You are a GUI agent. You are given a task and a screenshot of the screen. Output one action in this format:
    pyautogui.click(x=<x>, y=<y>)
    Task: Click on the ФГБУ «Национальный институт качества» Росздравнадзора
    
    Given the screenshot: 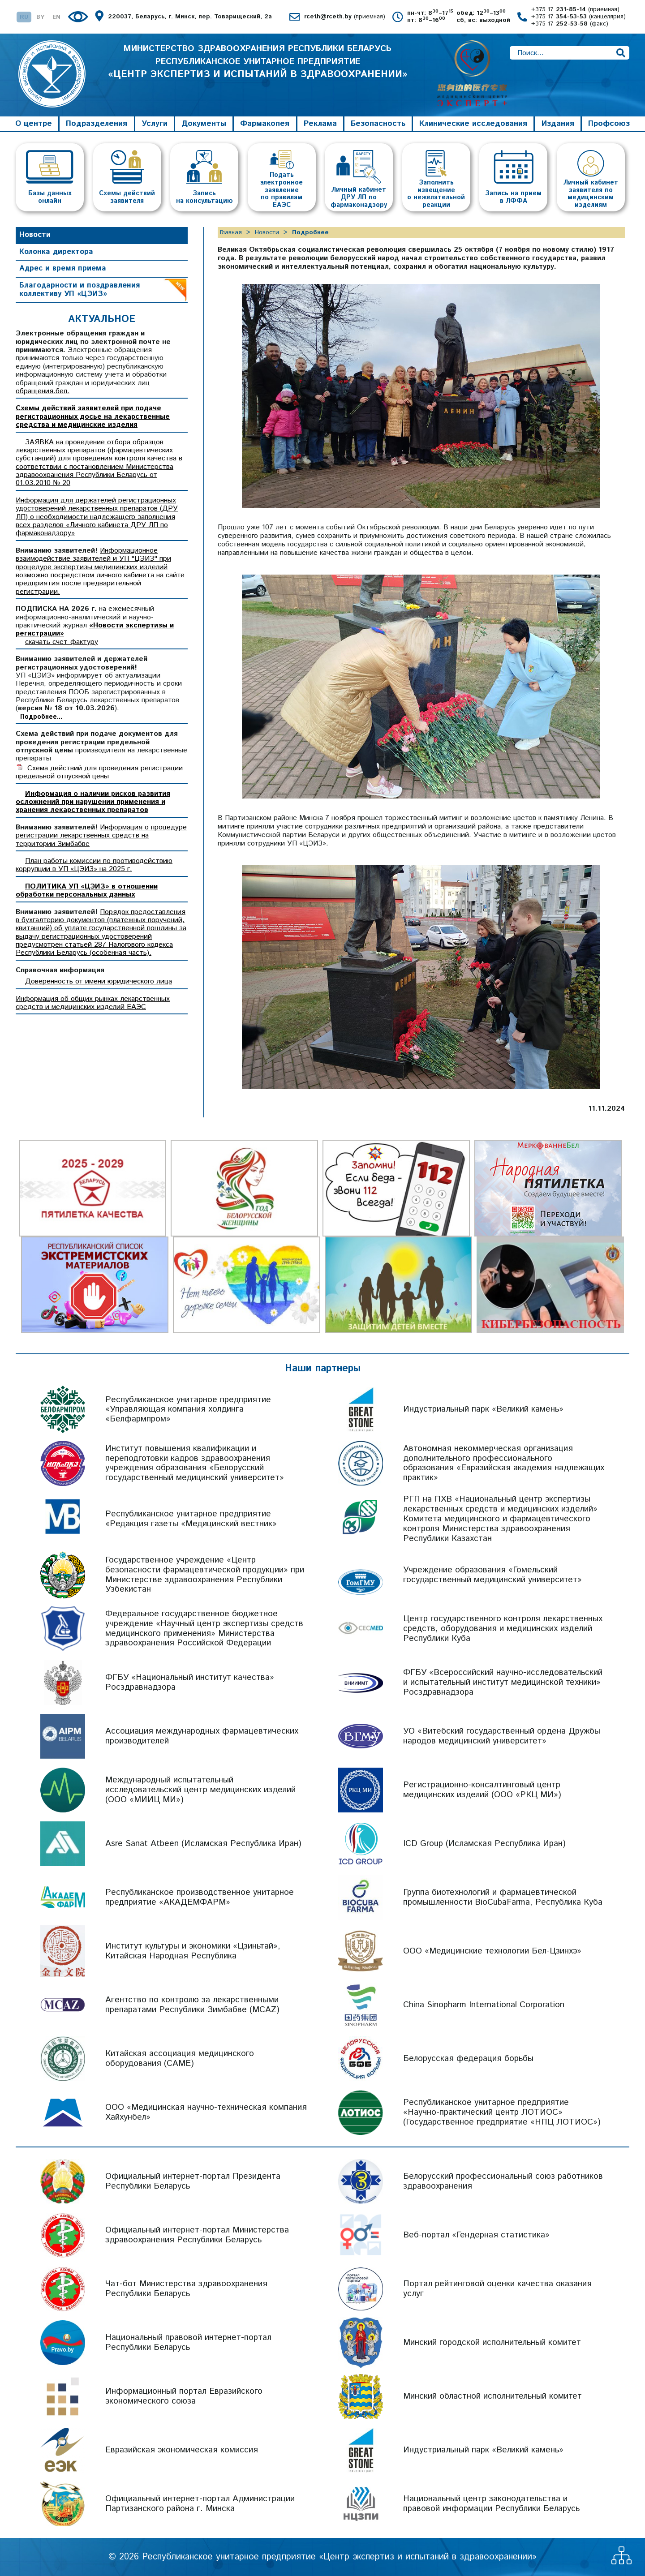 What is the action you would take?
    pyautogui.click(x=189, y=1682)
    